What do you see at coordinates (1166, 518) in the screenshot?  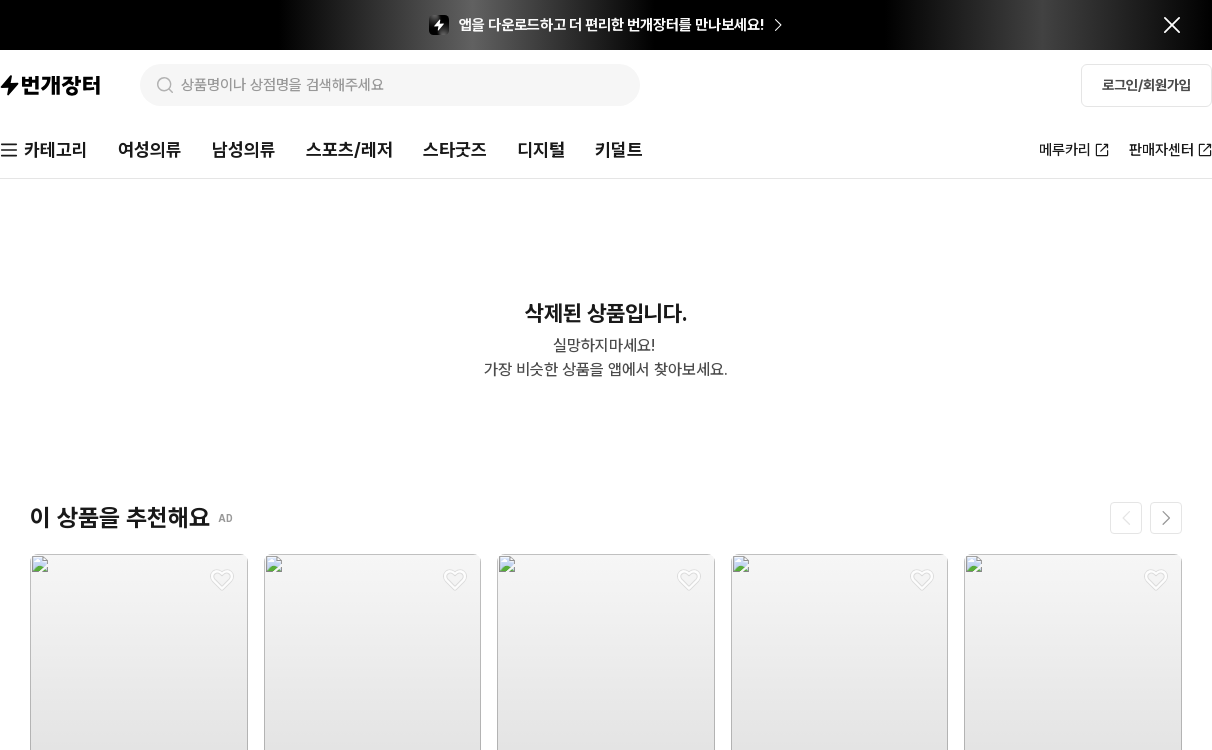 I see `[다음 페이지]` at bounding box center [1166, 518].